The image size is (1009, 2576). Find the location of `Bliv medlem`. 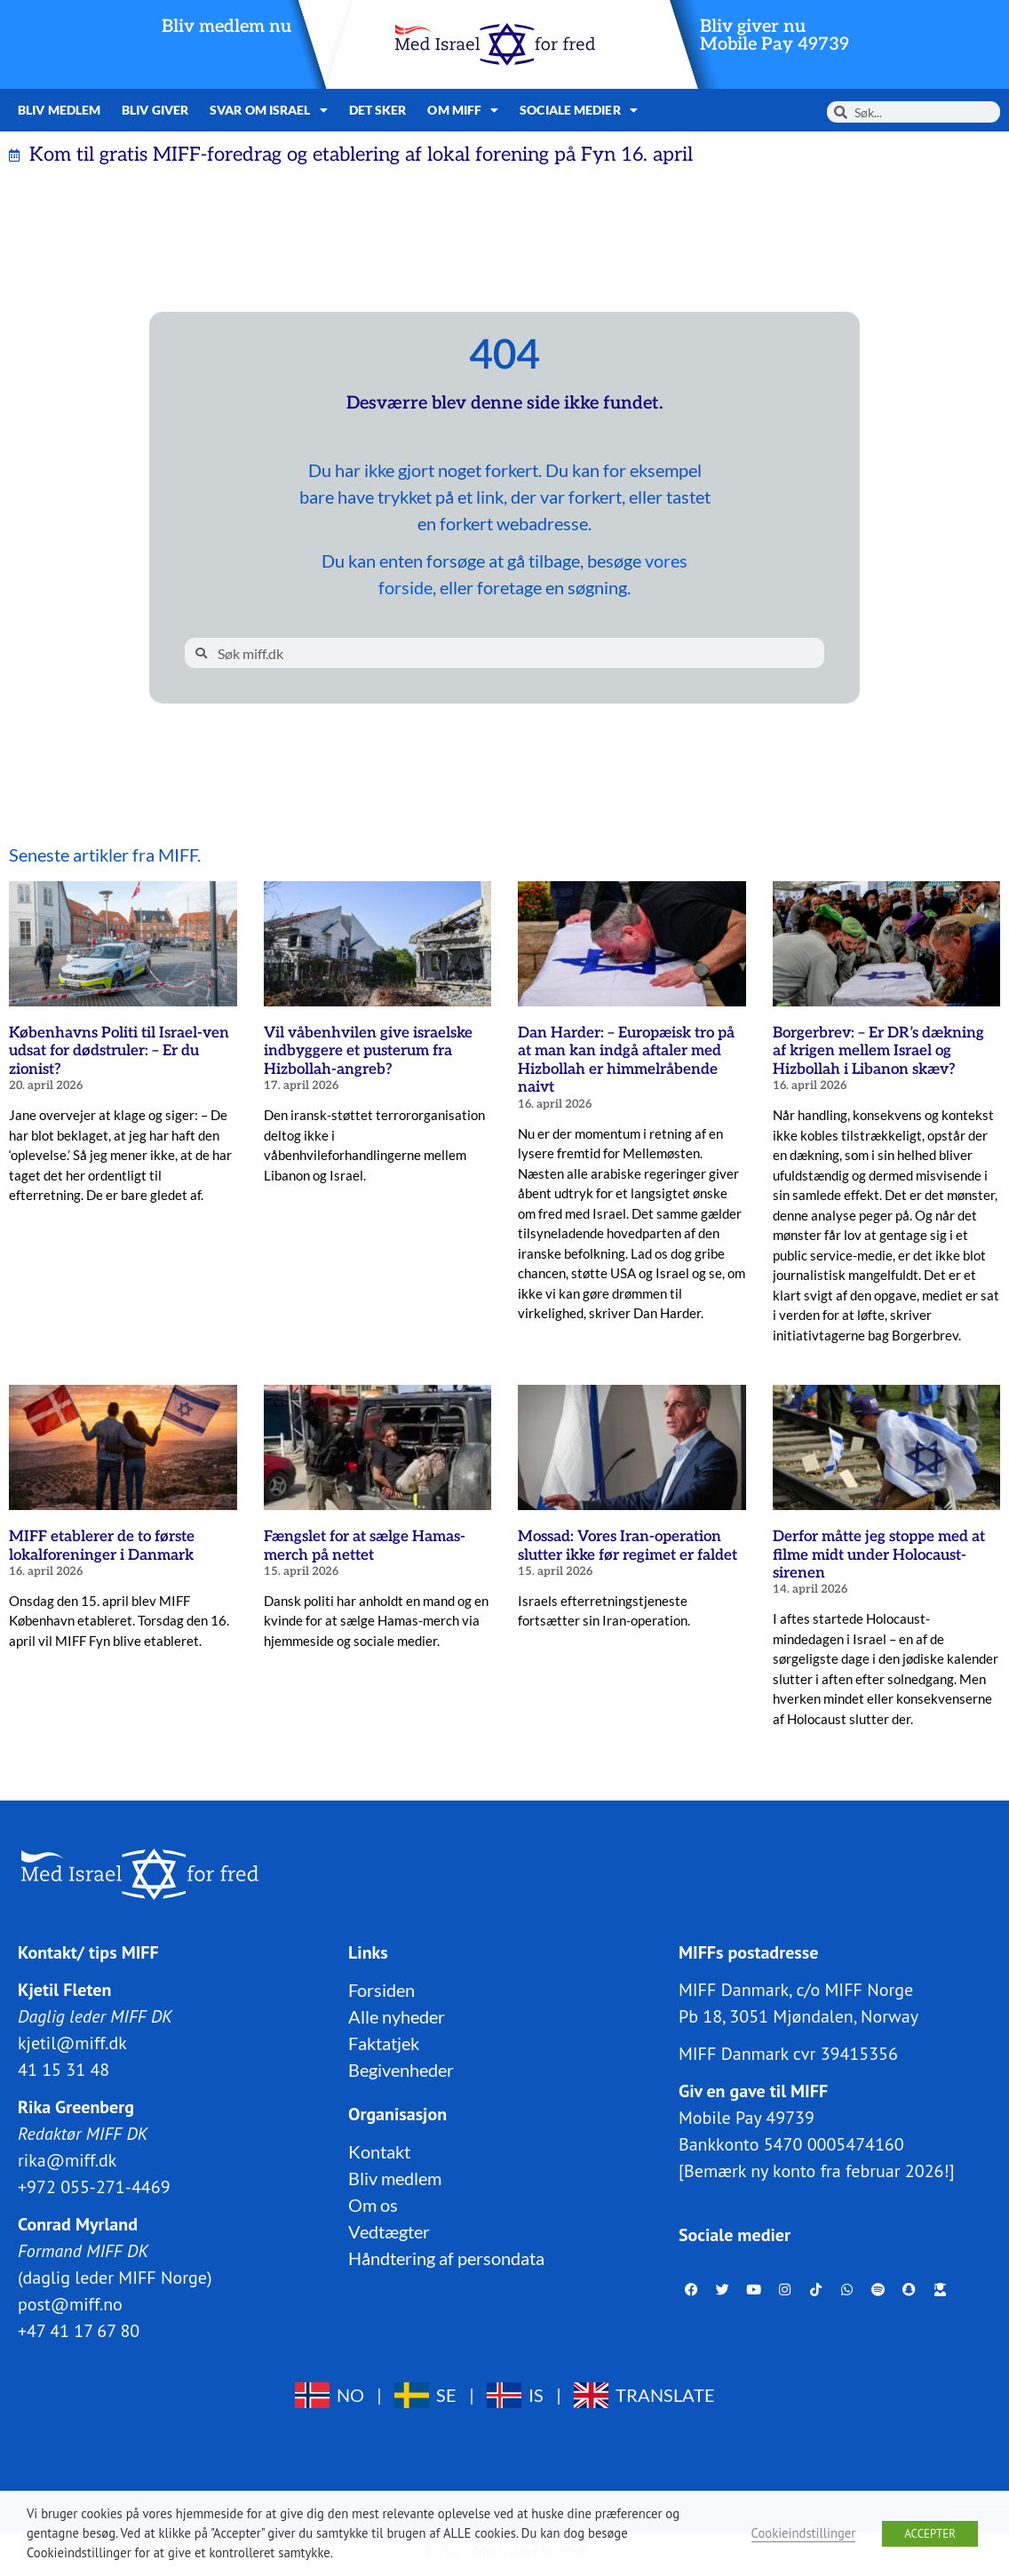

Bliv medlem is located at coordinates (59, 109).